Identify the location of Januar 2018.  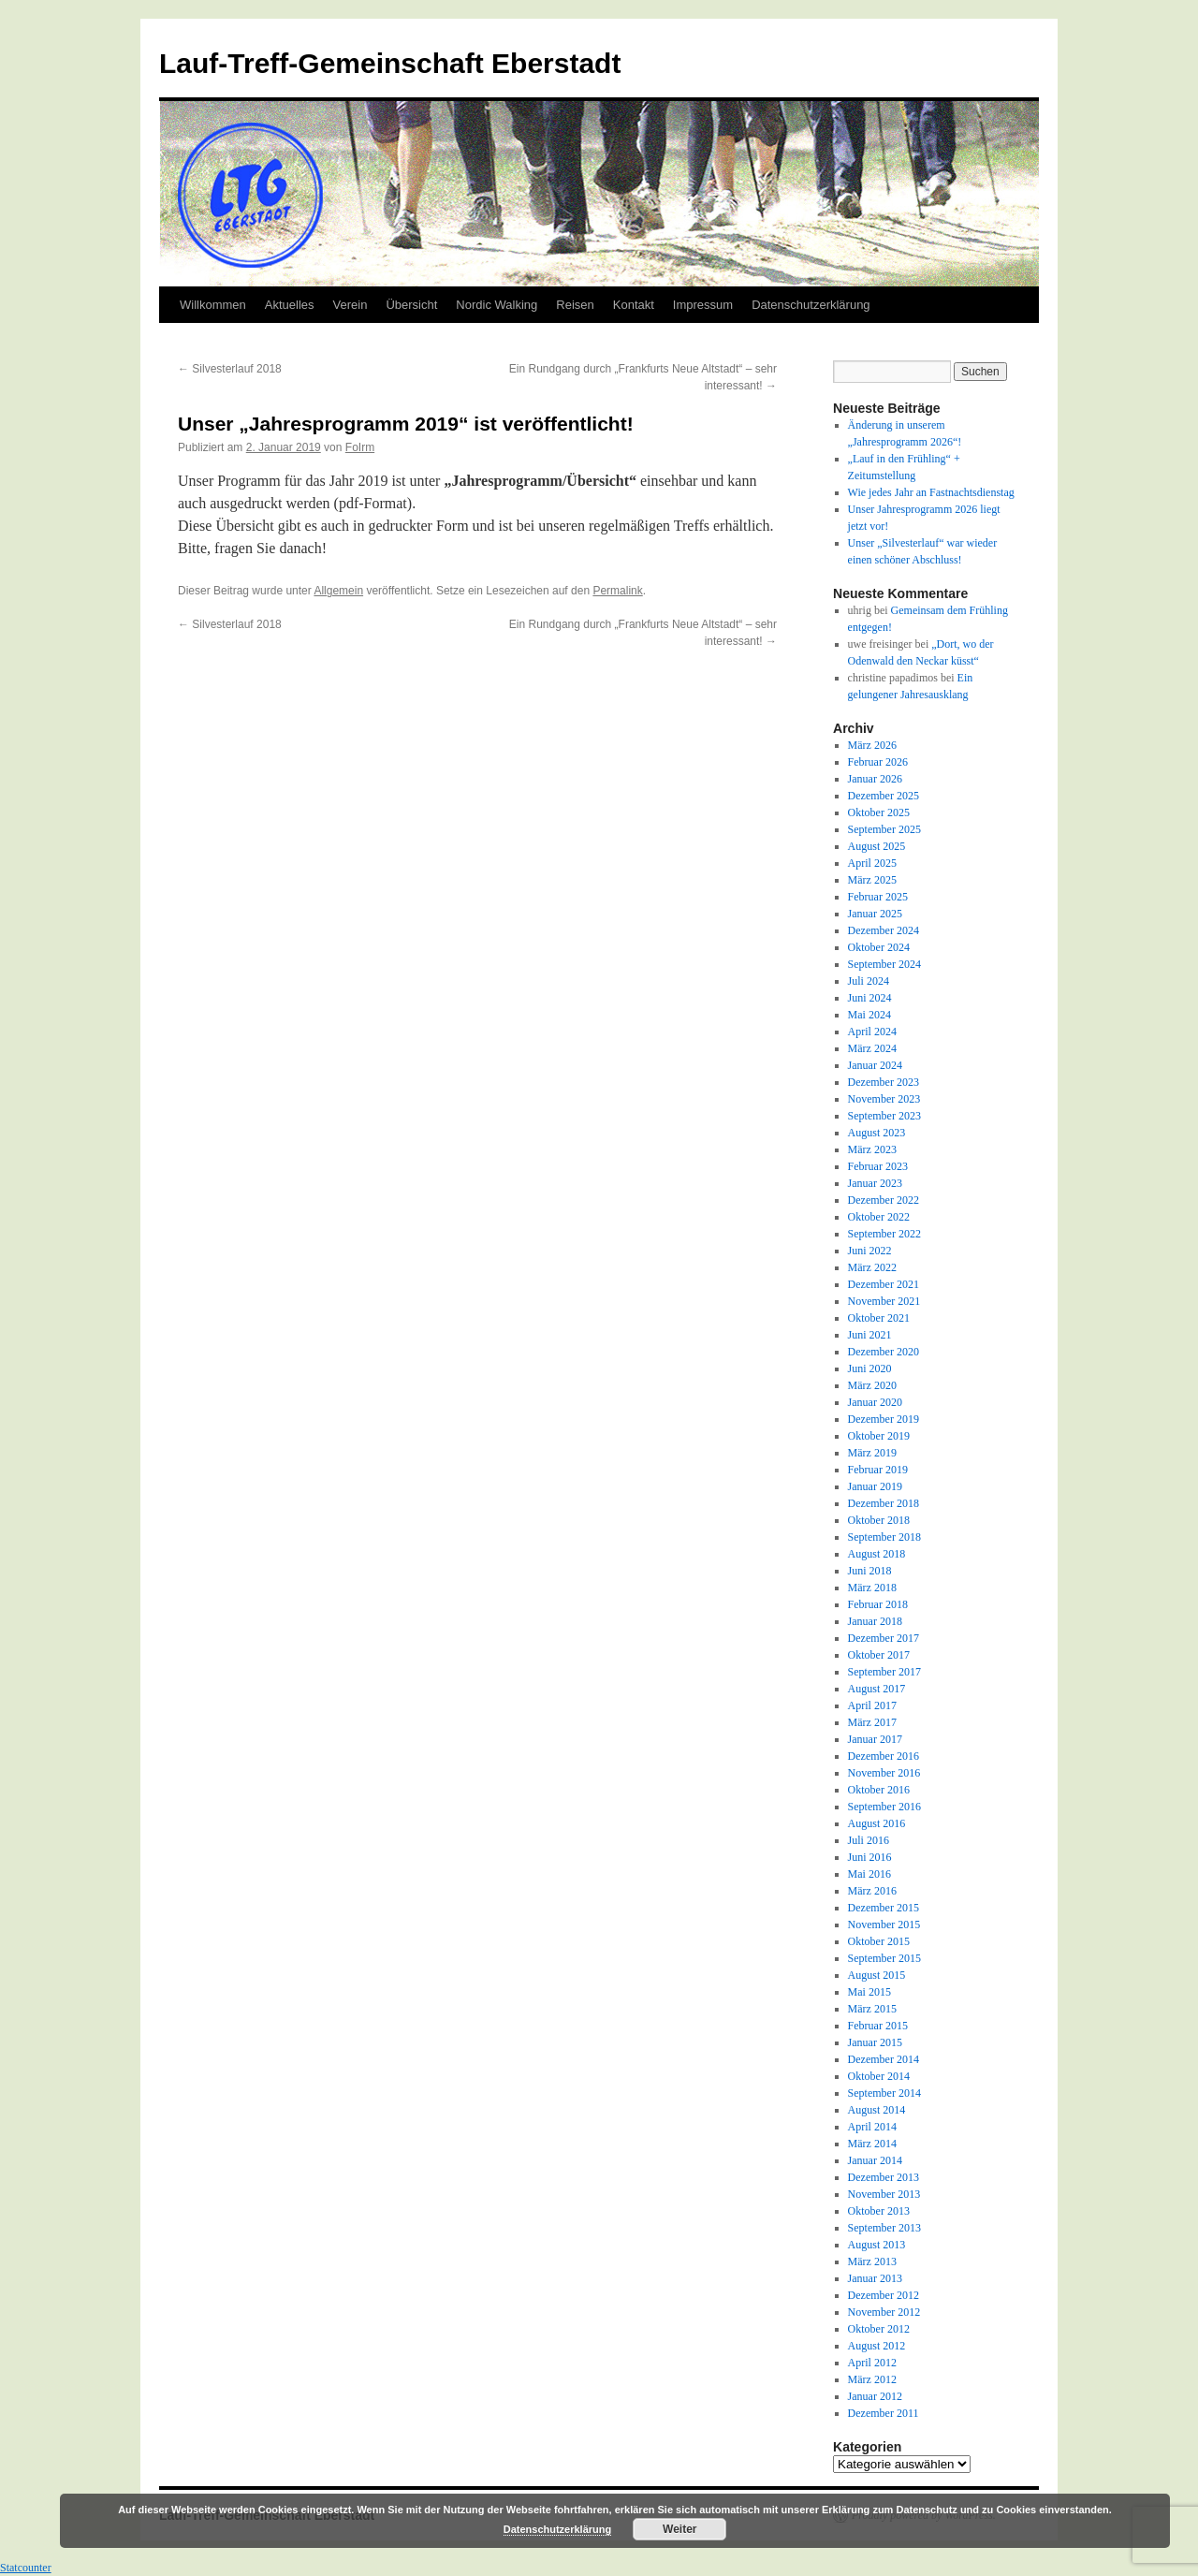
(875, 1621).